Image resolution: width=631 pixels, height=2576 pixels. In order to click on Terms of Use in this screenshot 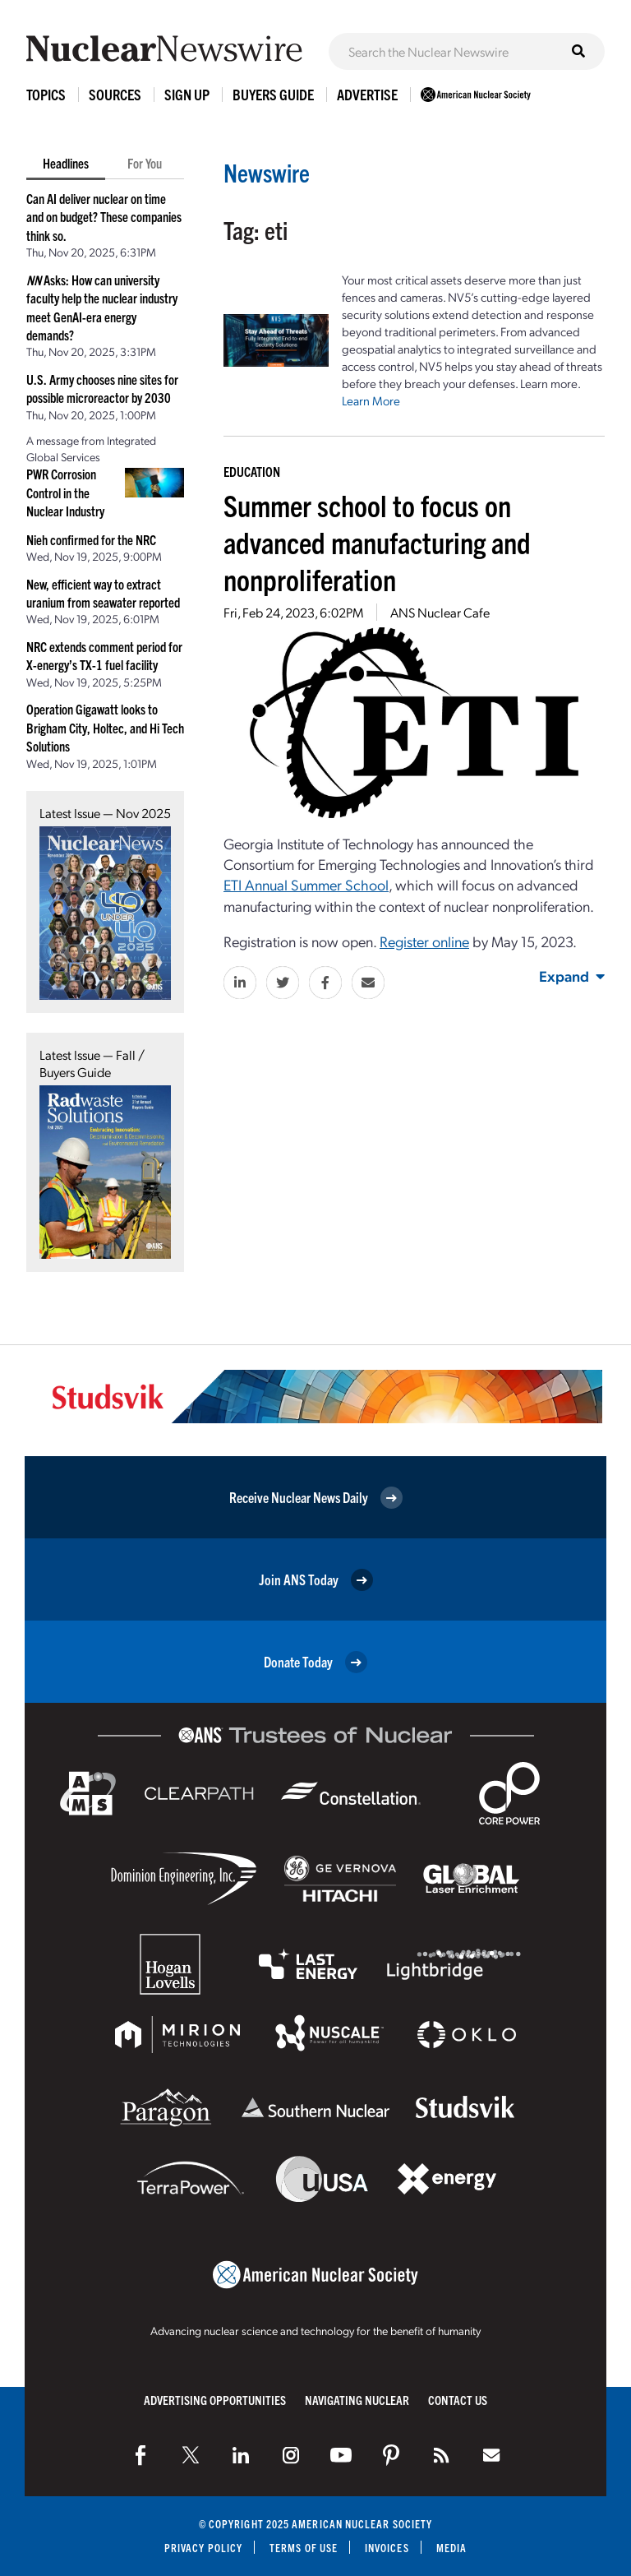, I will do `click(303, 2548)`.